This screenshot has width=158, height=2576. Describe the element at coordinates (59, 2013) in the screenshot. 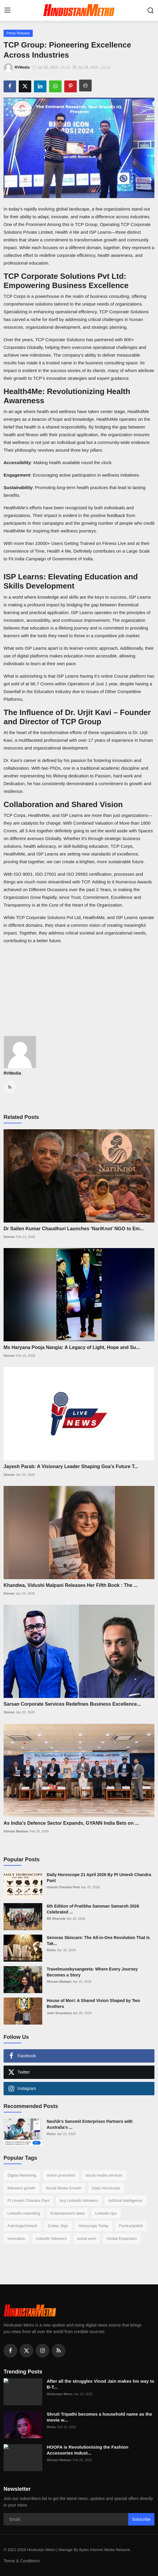

I see `Jatin Srivastava` at that location.